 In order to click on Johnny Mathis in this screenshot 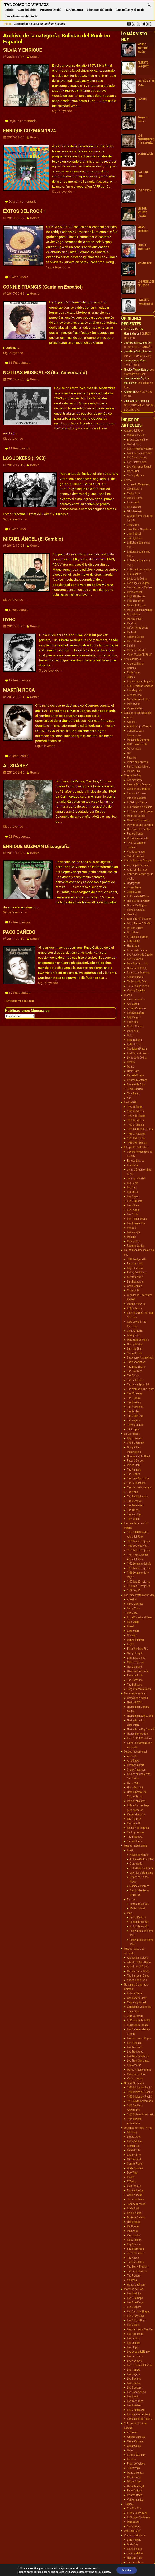, I will do `click(135, 2553)`.